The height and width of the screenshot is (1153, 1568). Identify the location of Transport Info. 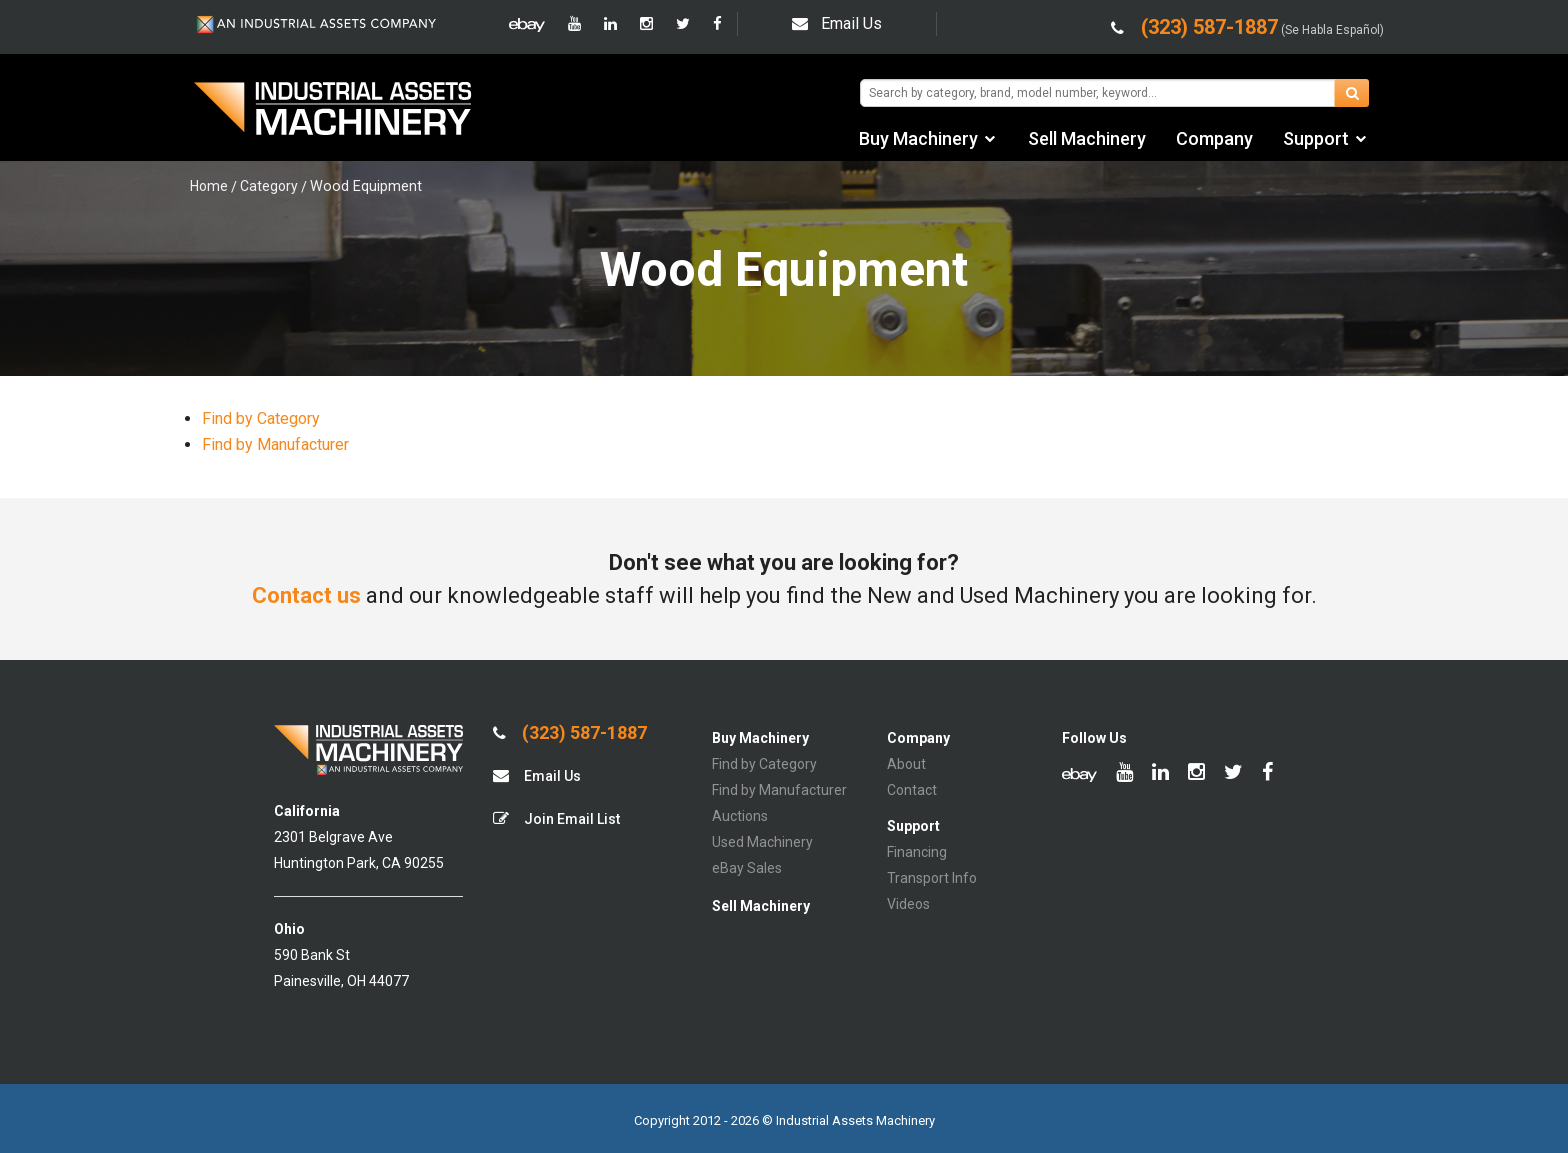
(932, 878).